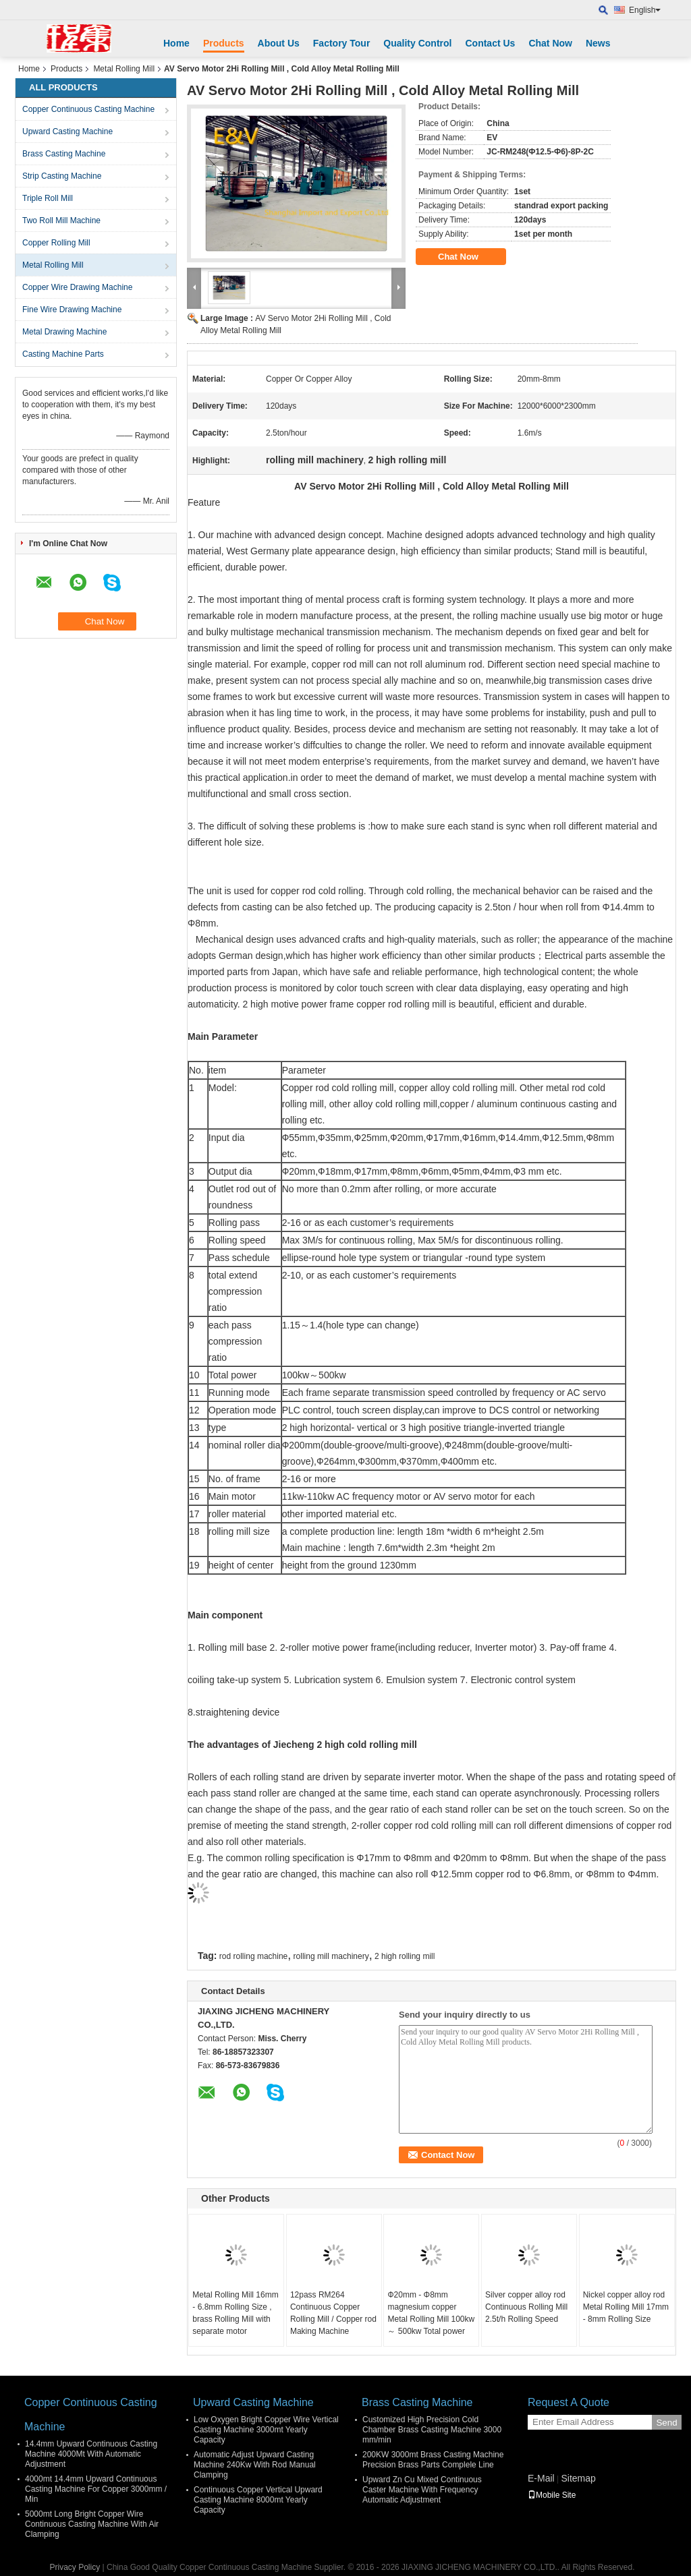 The height and width of the screenshot is (2576, 691). Describe the element at coordinates (96, 2489) in the screenshot. I see `4000mt 14.4mm Upward Continuous Casting Machine For Copper 3000mm / Min` at that location.